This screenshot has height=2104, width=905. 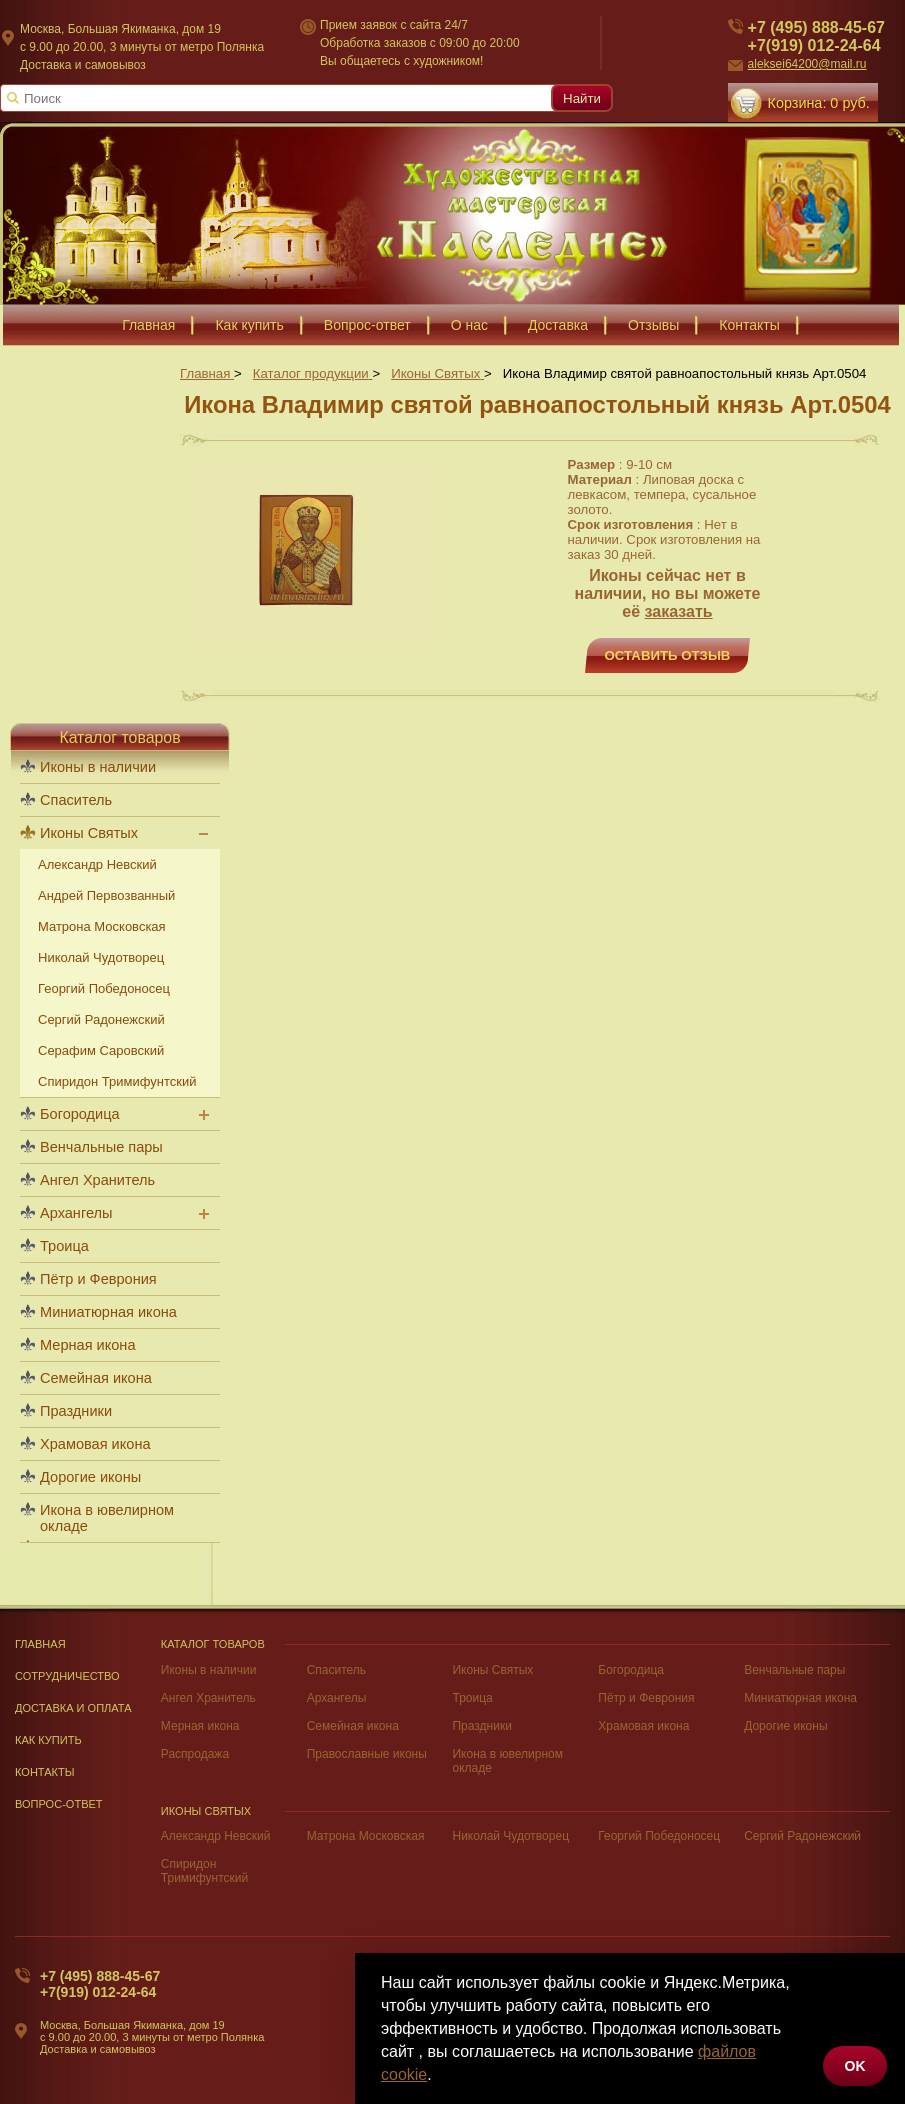 What do you see at coordinates (40, 1644) in the screenshot?
I see `Главная` at bounding box center [40, 1644].